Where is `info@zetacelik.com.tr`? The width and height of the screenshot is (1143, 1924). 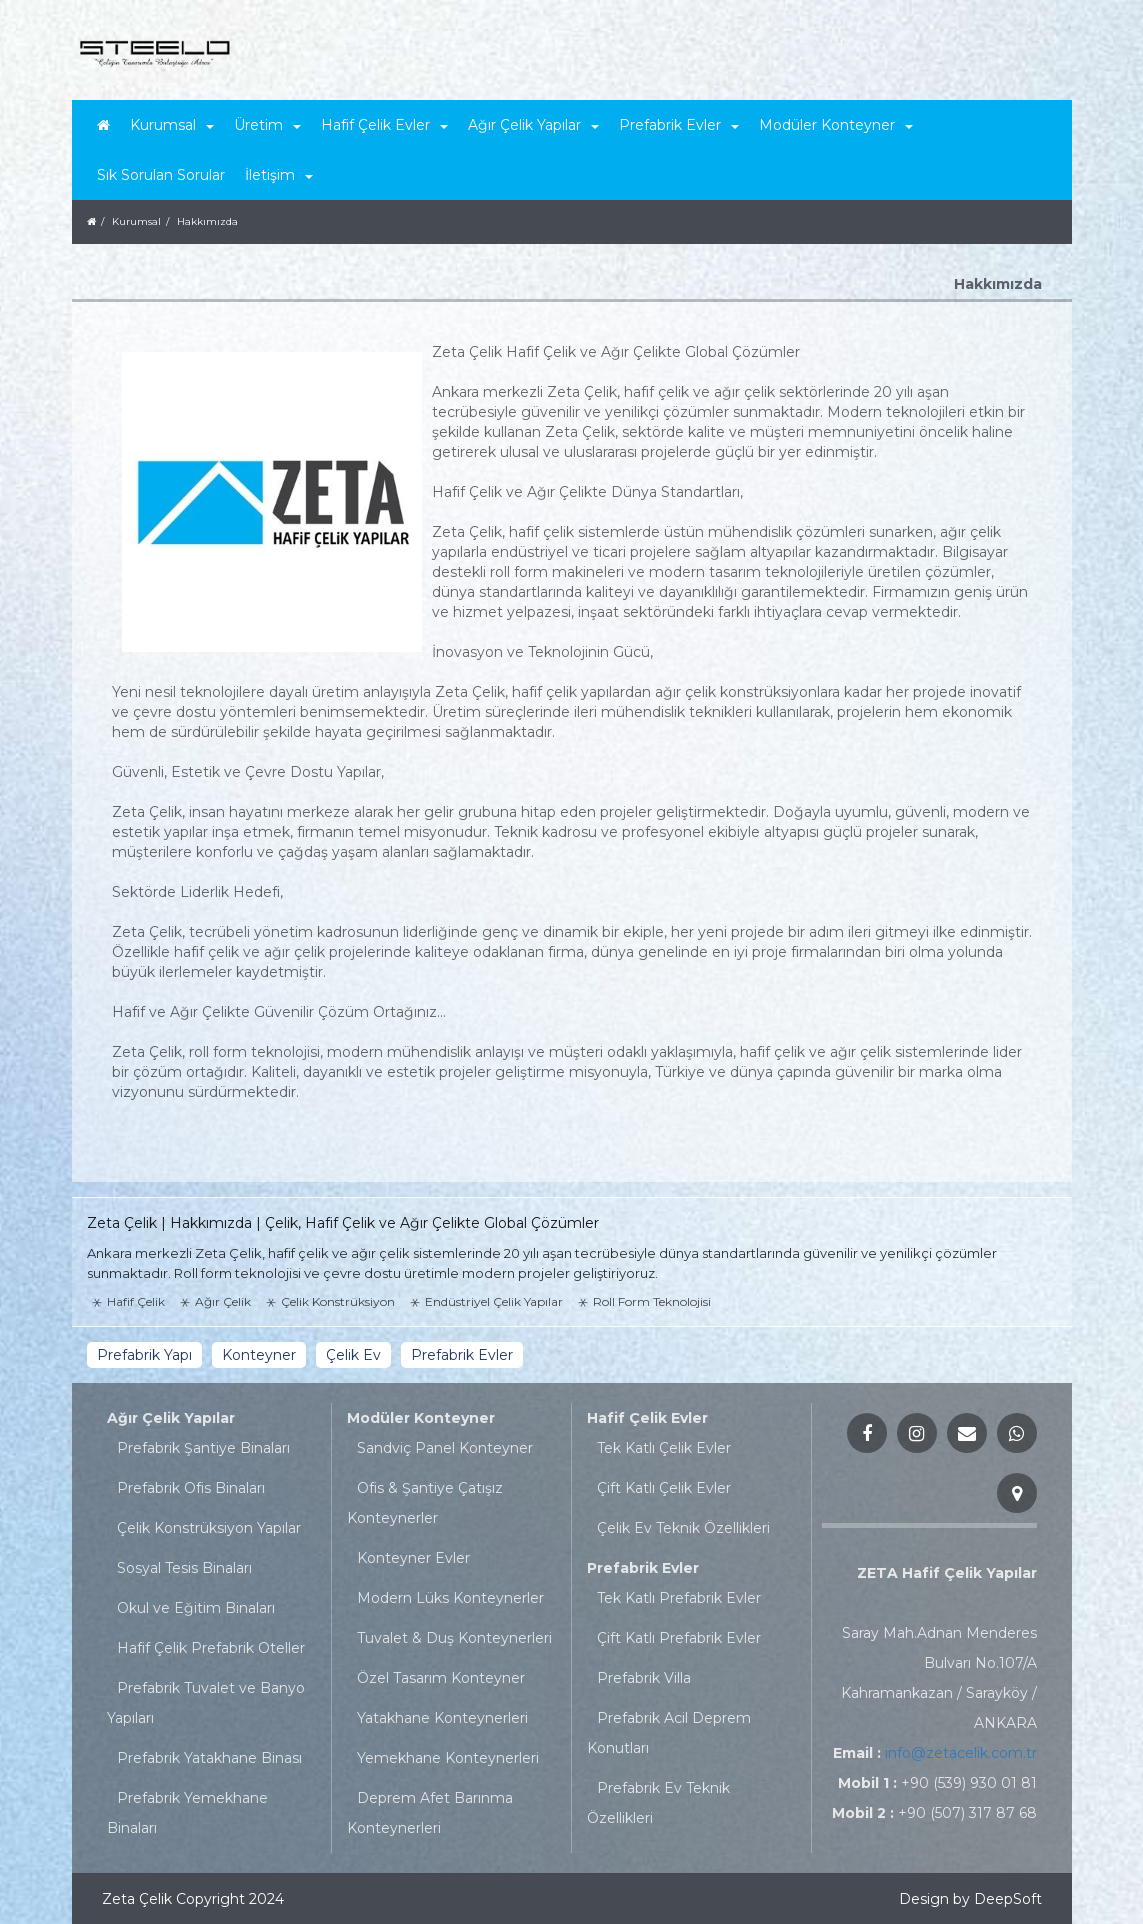 info@zetacelik.com.tr is located at coordinates (961, 1753).